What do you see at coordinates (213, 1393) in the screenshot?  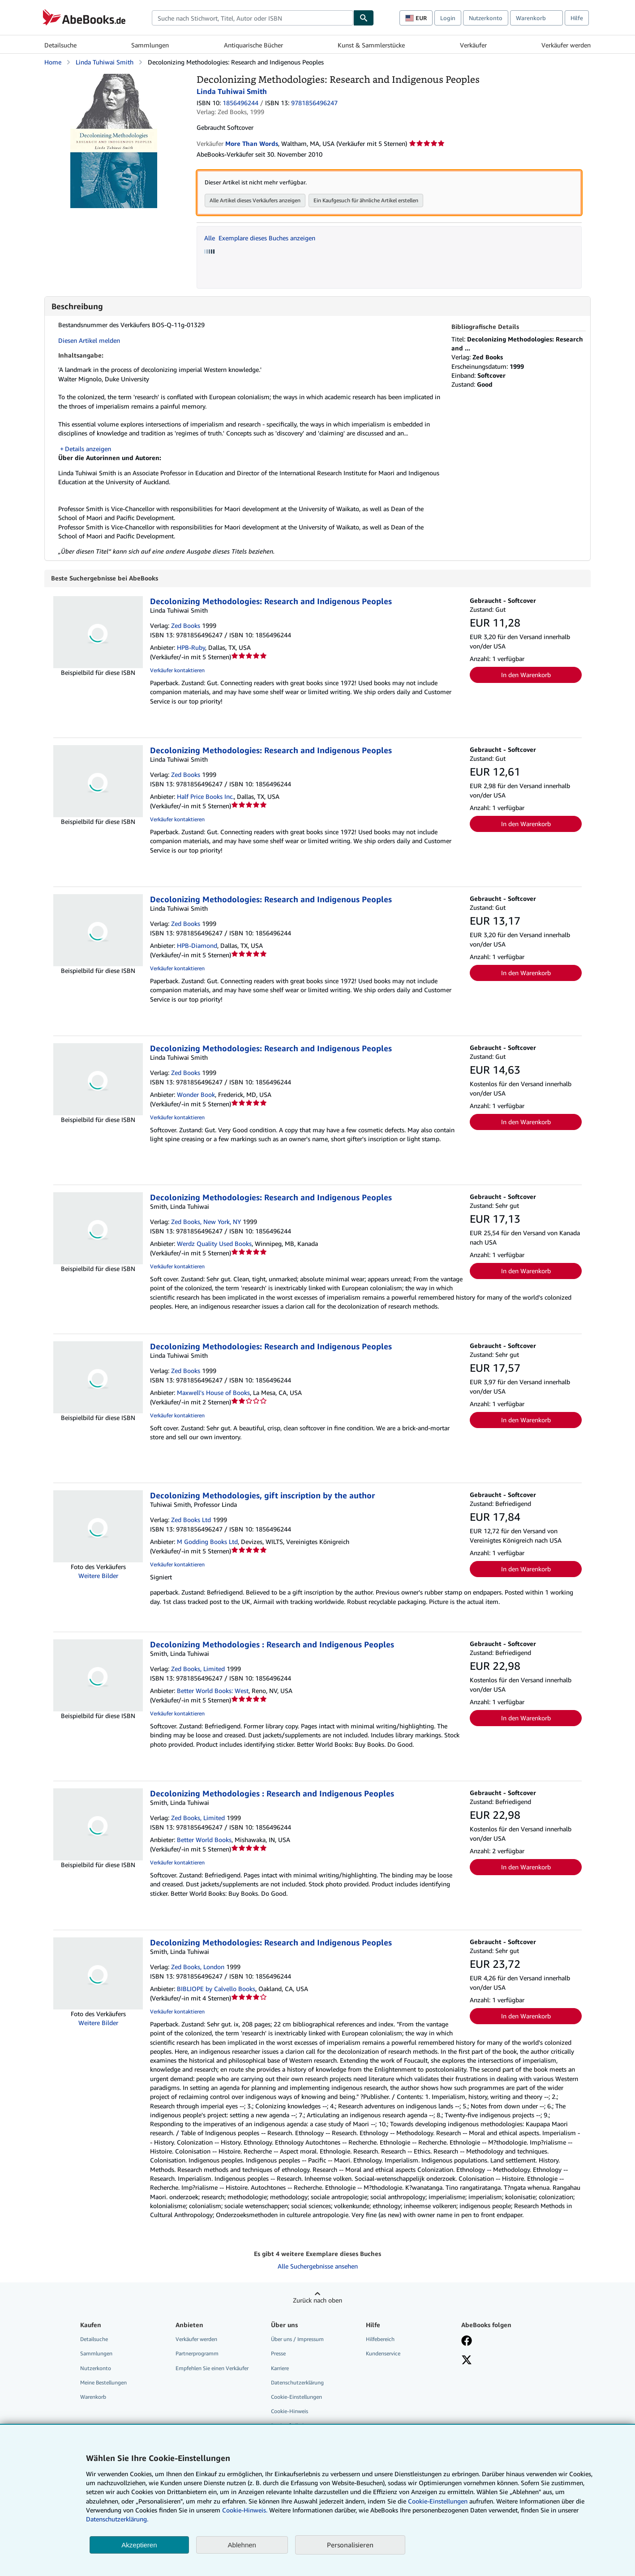 I see `Maxwell's House of Books` at bounding box center [213, 1393].